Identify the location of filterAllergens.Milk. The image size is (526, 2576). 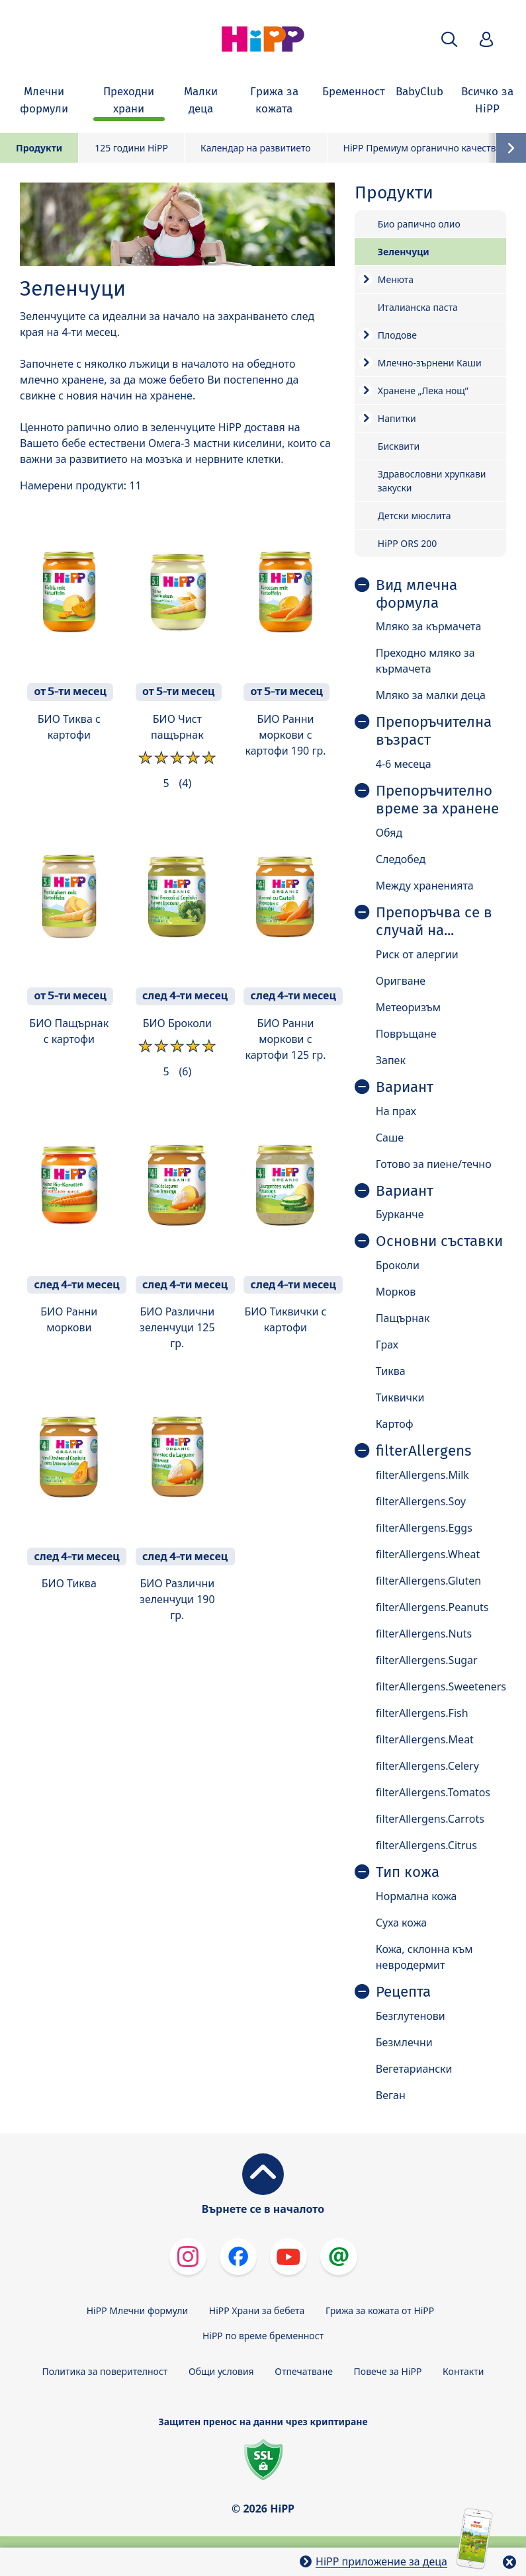
(422, 1475).